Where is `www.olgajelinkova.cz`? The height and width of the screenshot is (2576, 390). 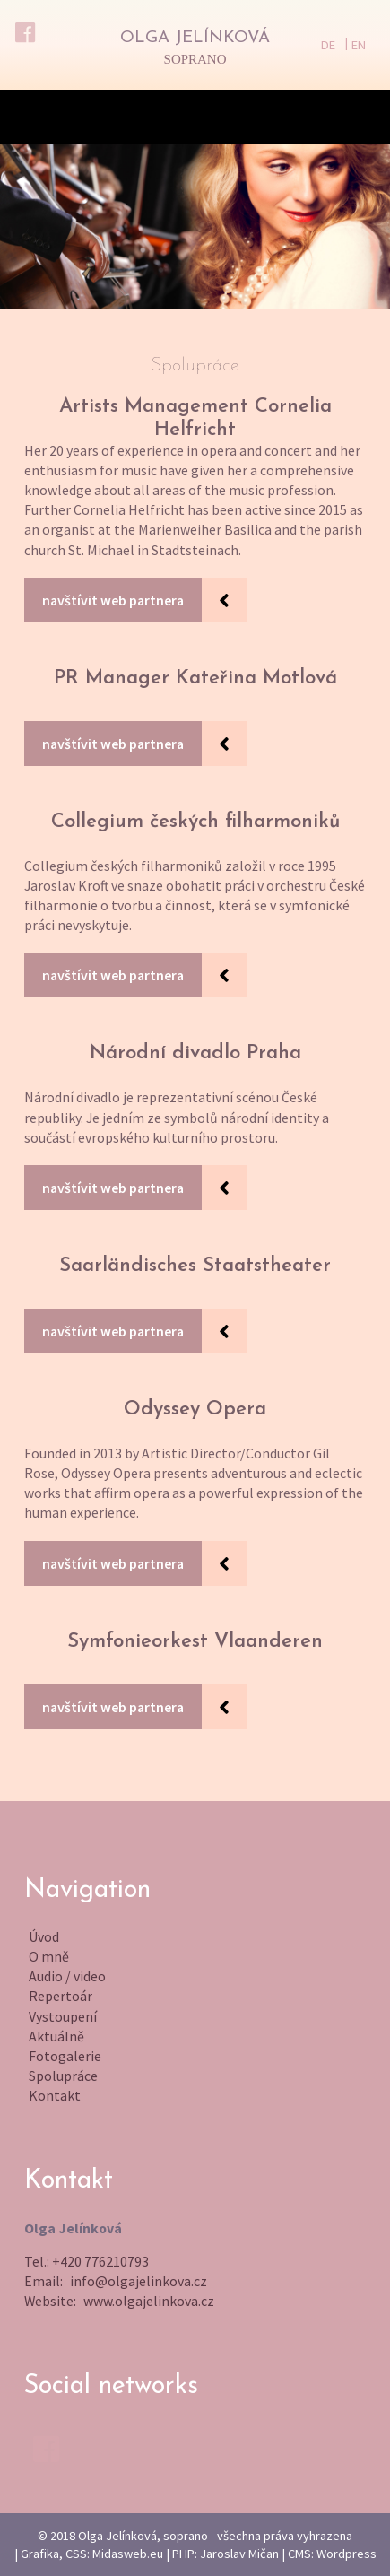 www.olgajelinkova.cz is located at coordinates (148, 2301).